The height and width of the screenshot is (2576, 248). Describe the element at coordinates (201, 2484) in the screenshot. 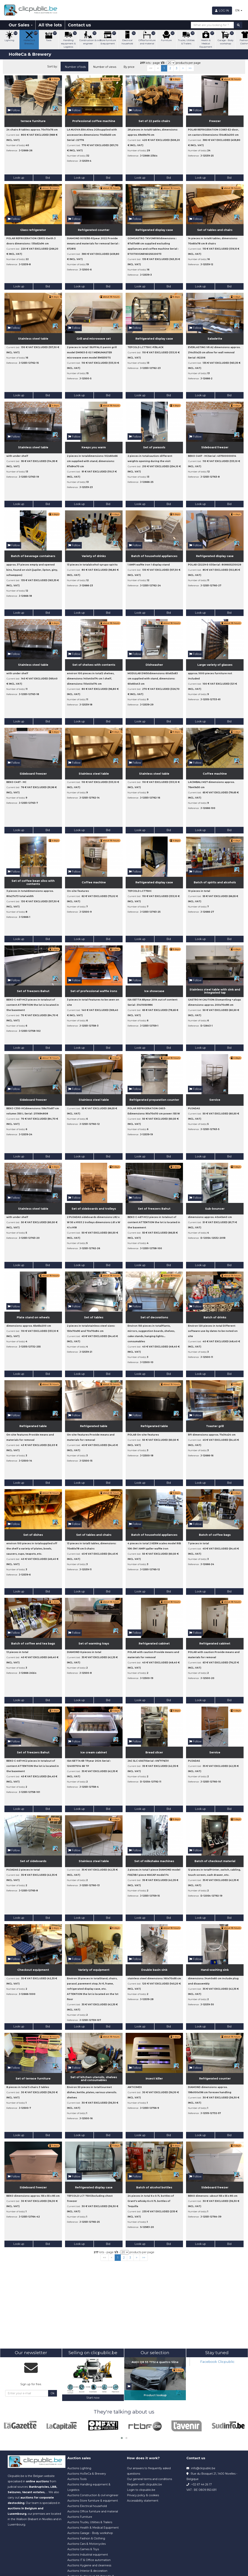

I see `+32 67 44 26 17` at that location.